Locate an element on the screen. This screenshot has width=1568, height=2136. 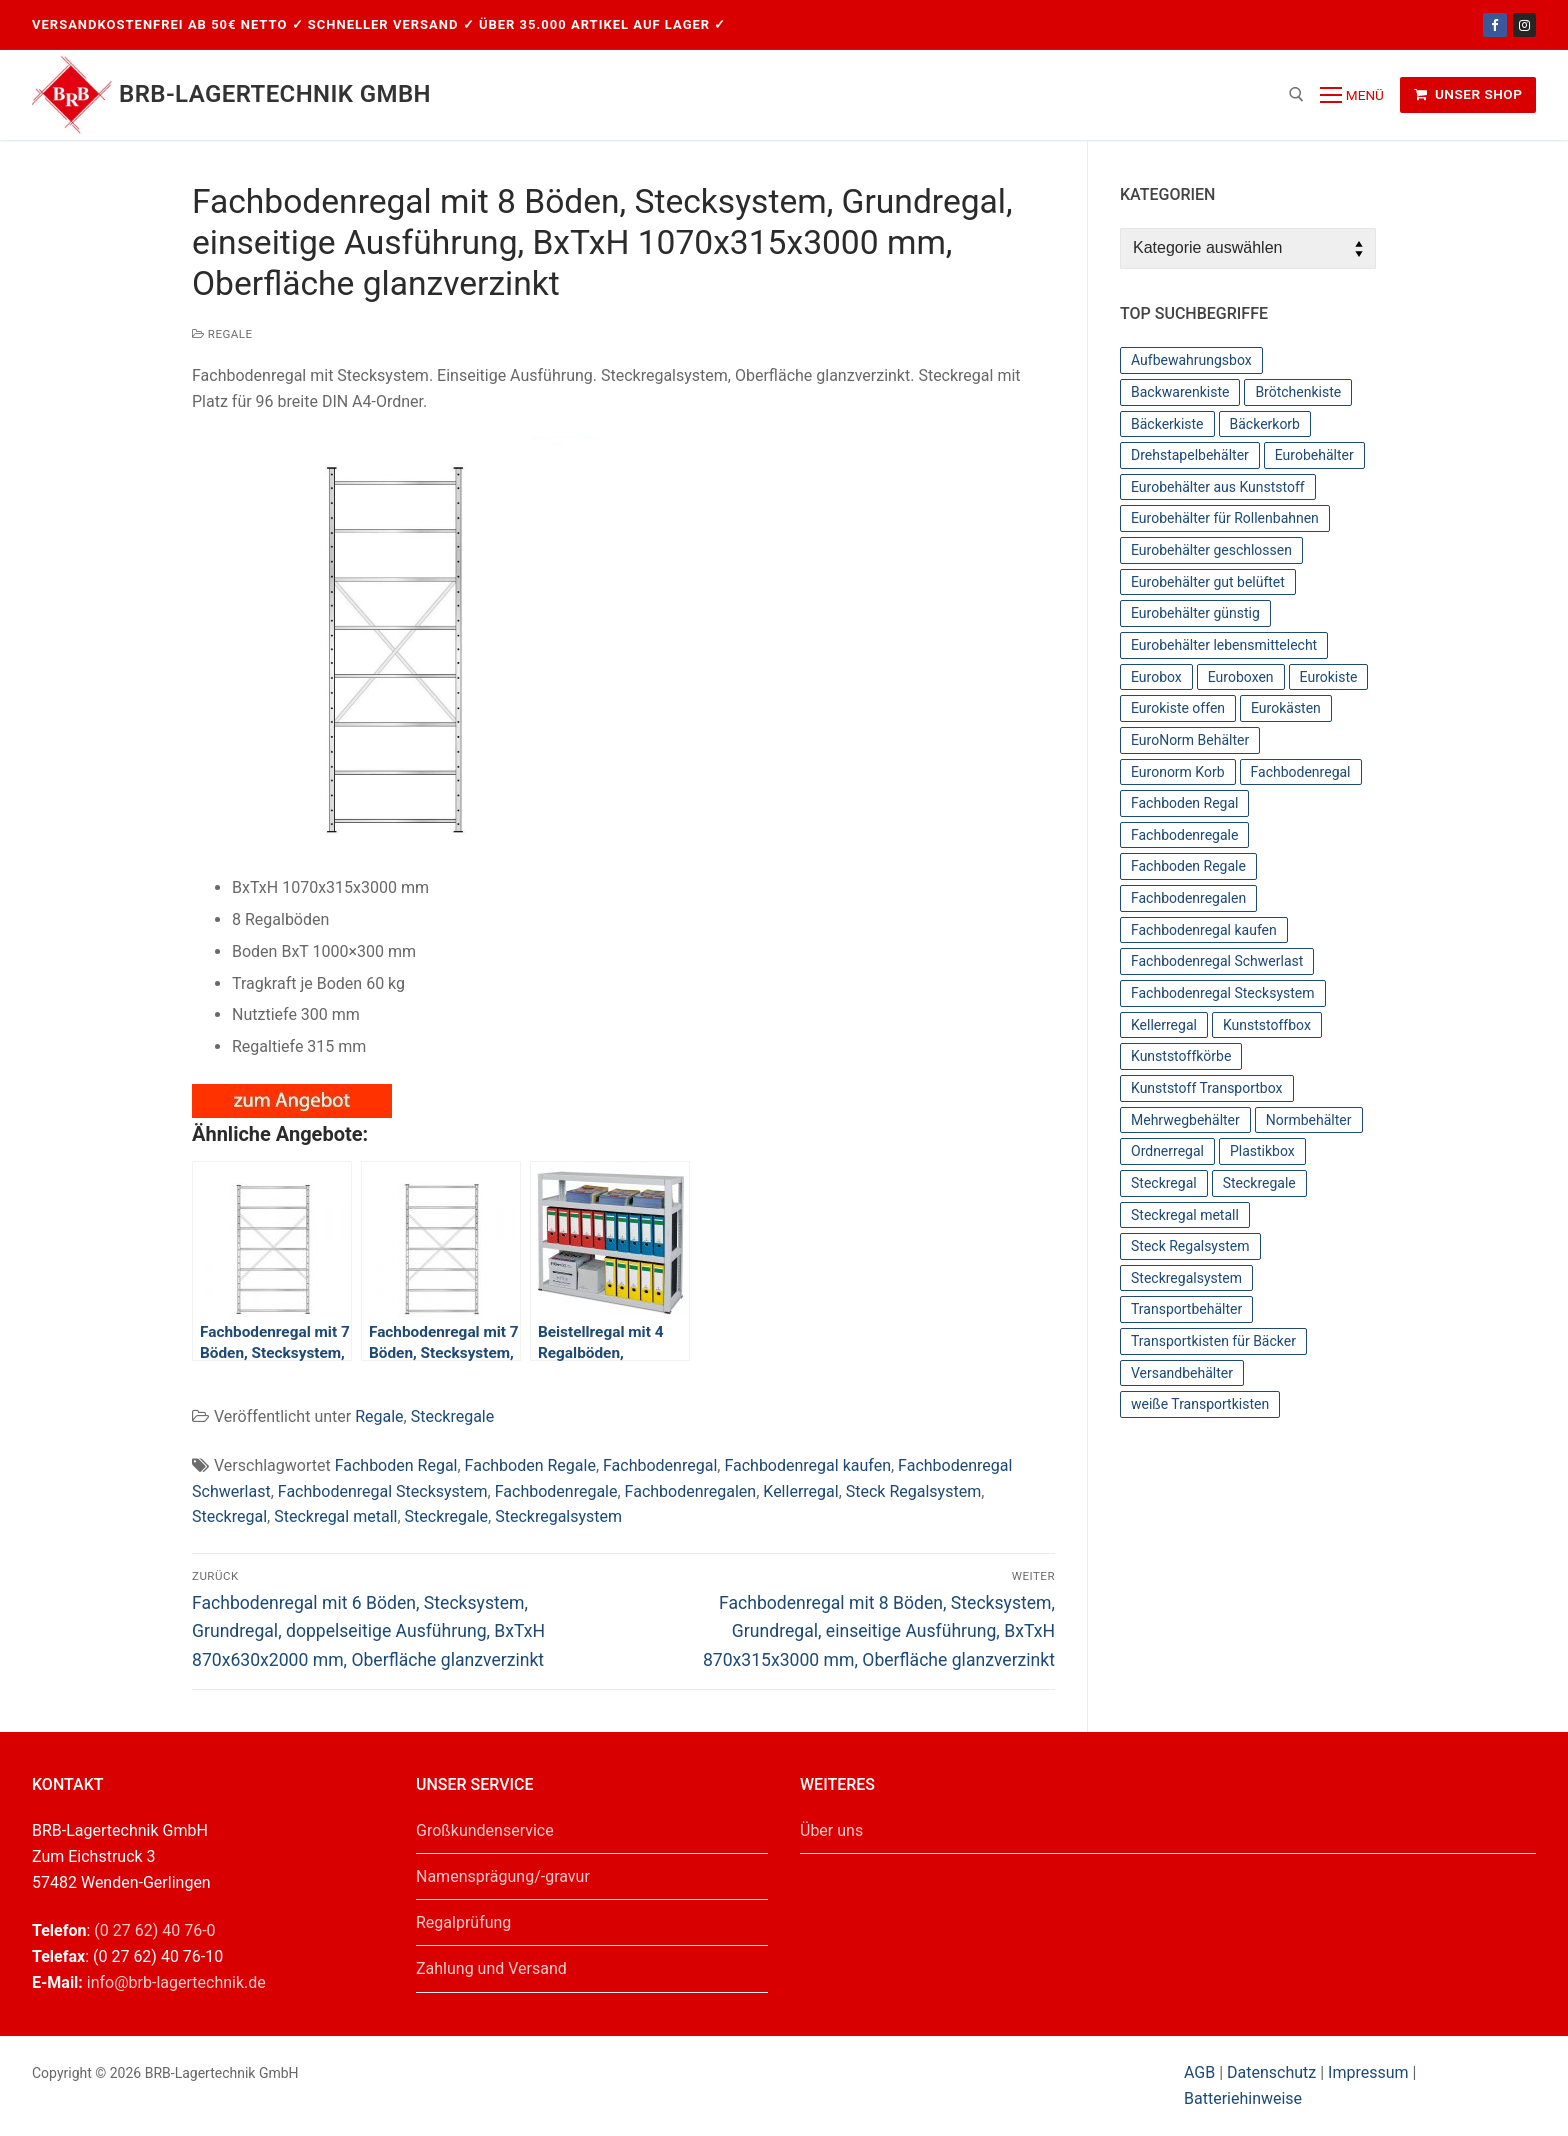
Steckregalsystem [Steckregalsystem (44 Einträge)] is located at coordinates (1186, 1278).